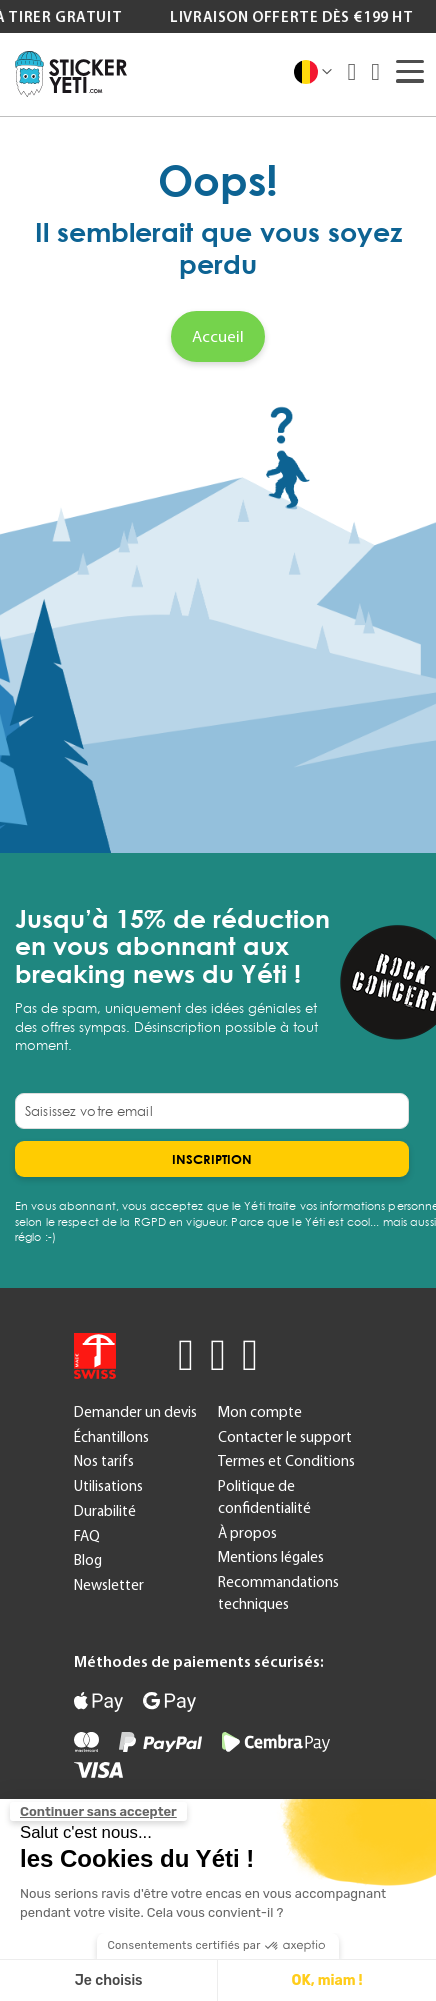  What do you see at coordinates (111, 1437) in the screenshot?
I see `Échantillons` at bounding box center [111, 1437].